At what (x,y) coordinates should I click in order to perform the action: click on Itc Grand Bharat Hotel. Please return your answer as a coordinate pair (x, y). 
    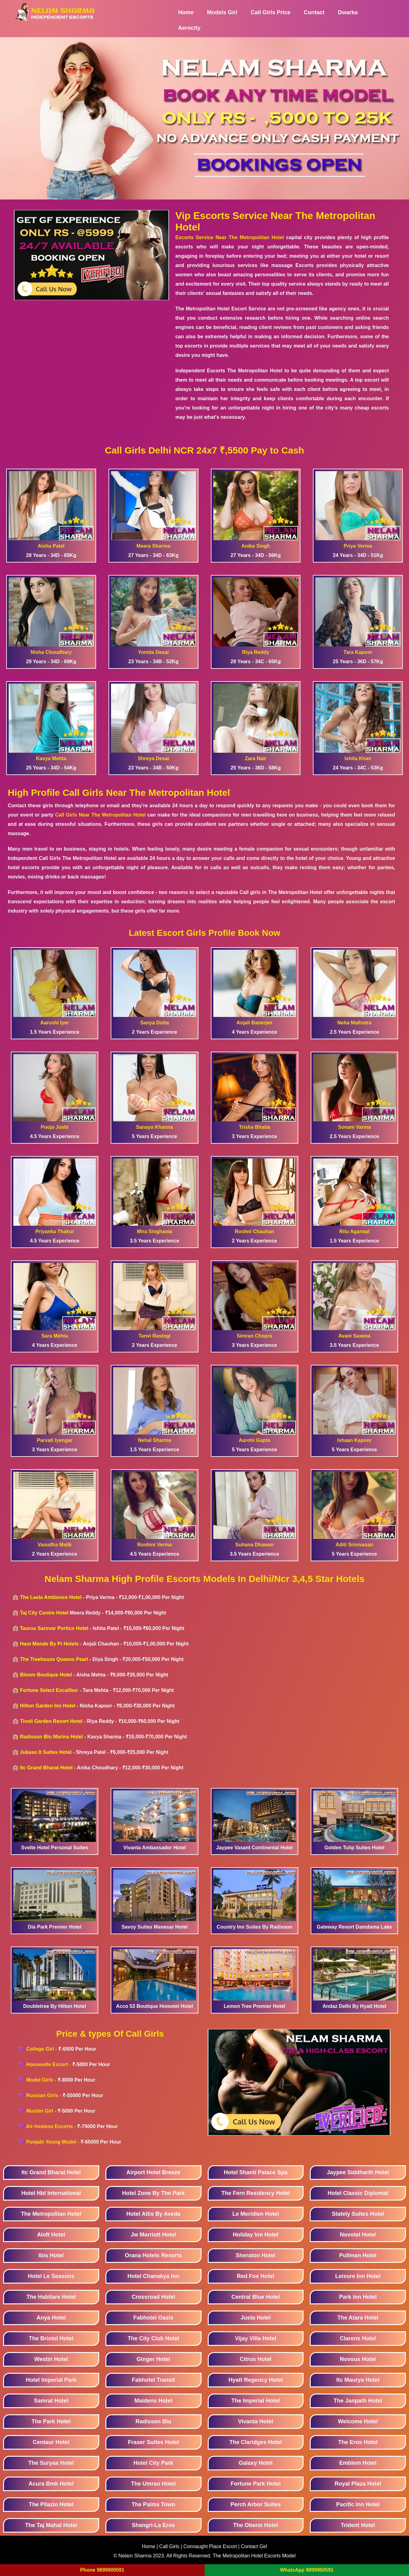
    Looking at the image, I should click on (46, 1767).